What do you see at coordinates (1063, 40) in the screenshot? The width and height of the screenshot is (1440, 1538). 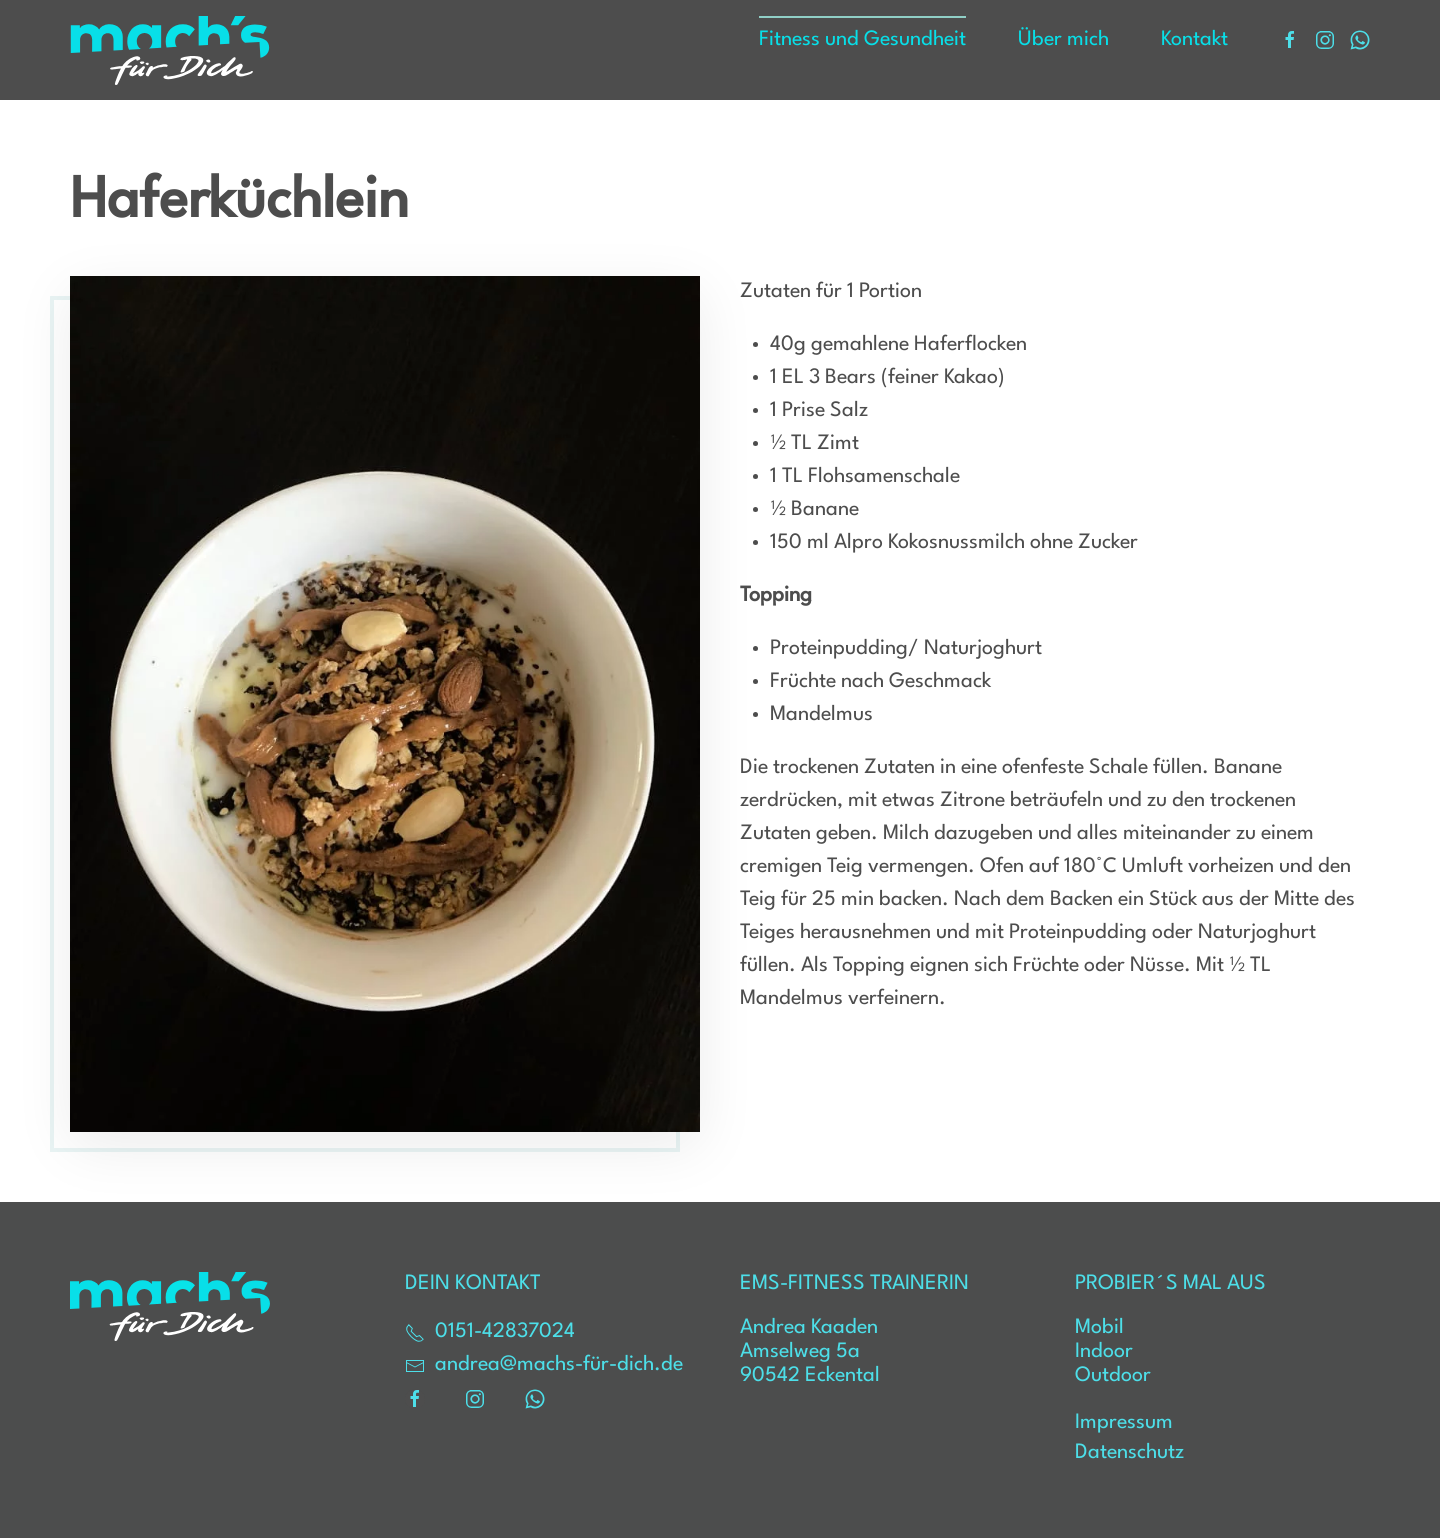 I see `Über mich` at bounding box center [1063, 40].